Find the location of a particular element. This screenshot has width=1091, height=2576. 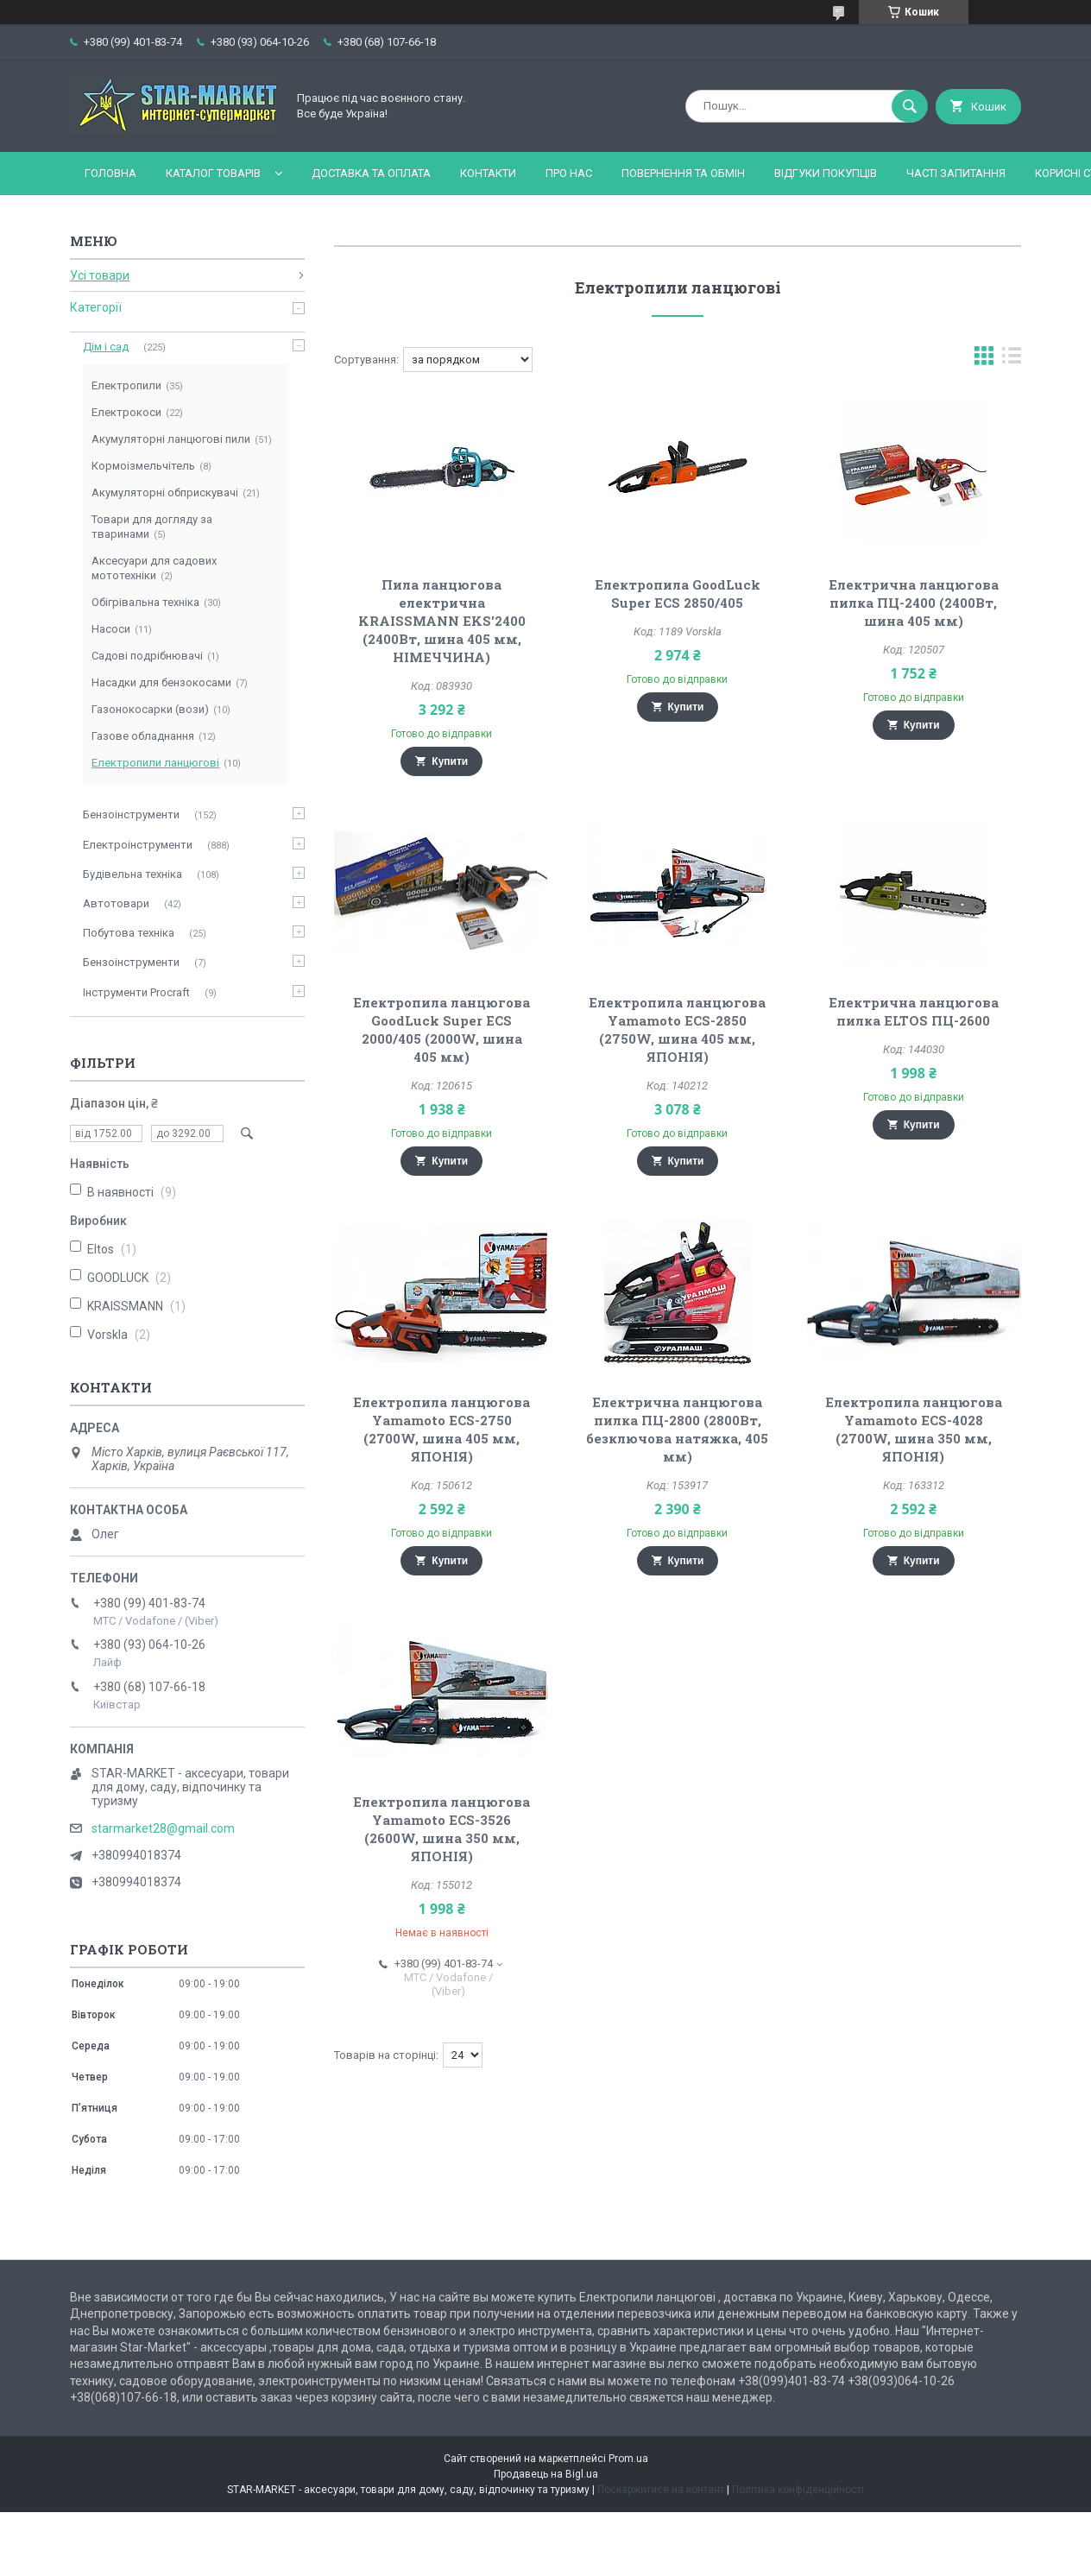

Часті запитання is located at coordinates (956, 173).